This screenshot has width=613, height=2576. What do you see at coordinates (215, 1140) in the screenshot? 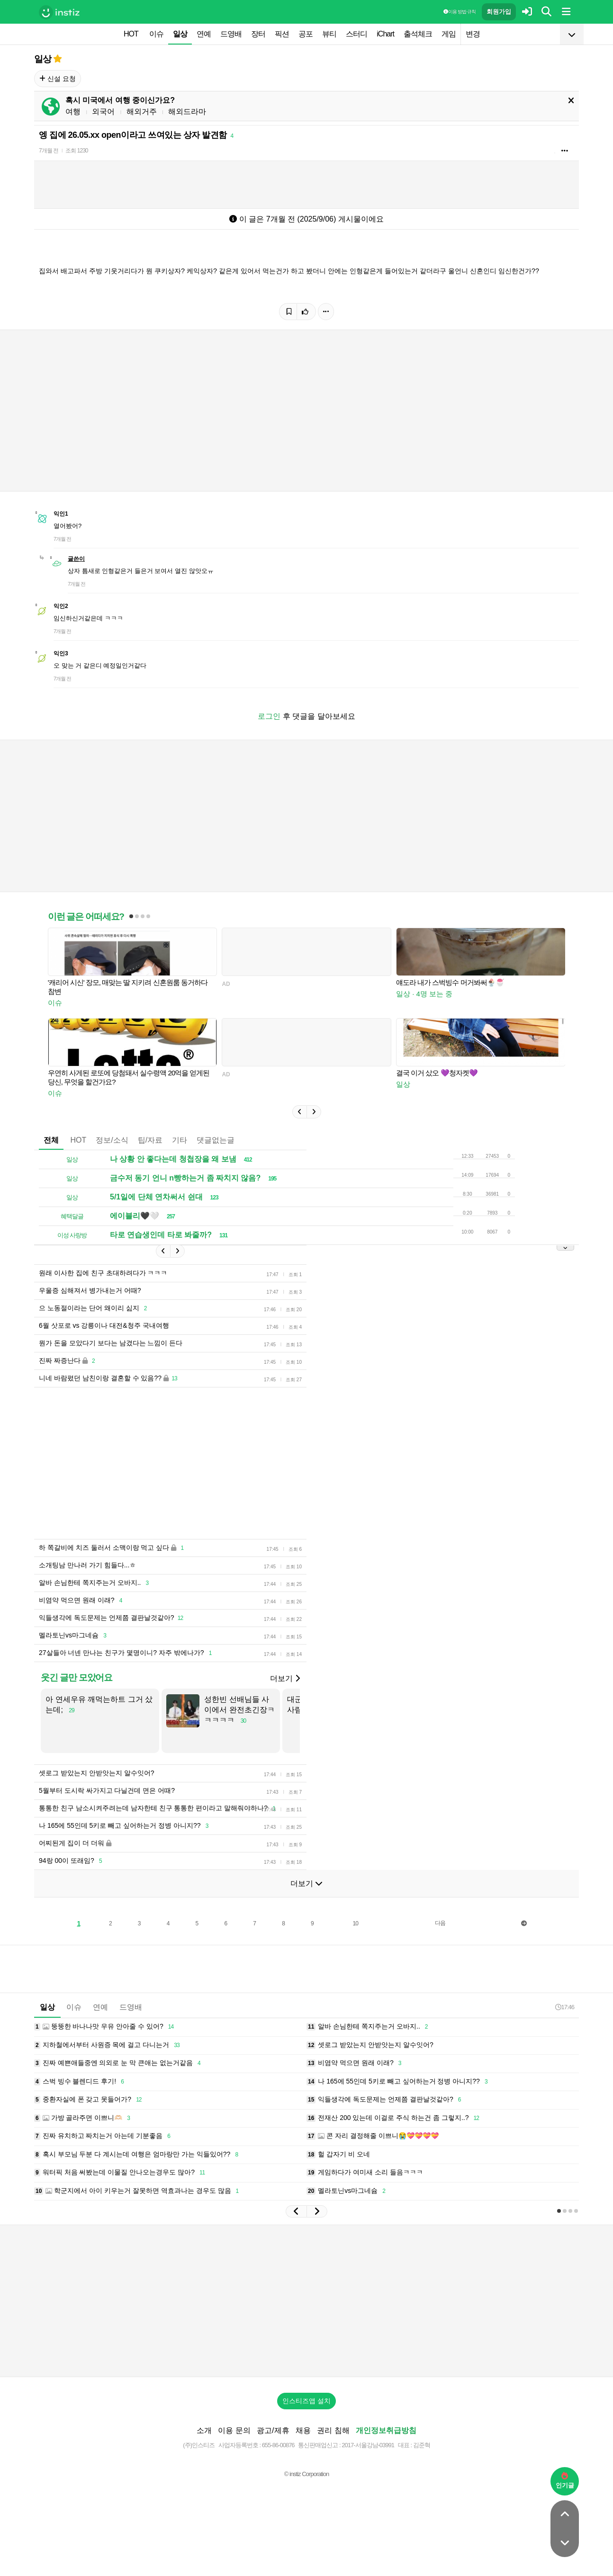
I see `댓글없는글` at bounding box center [215, 1140].